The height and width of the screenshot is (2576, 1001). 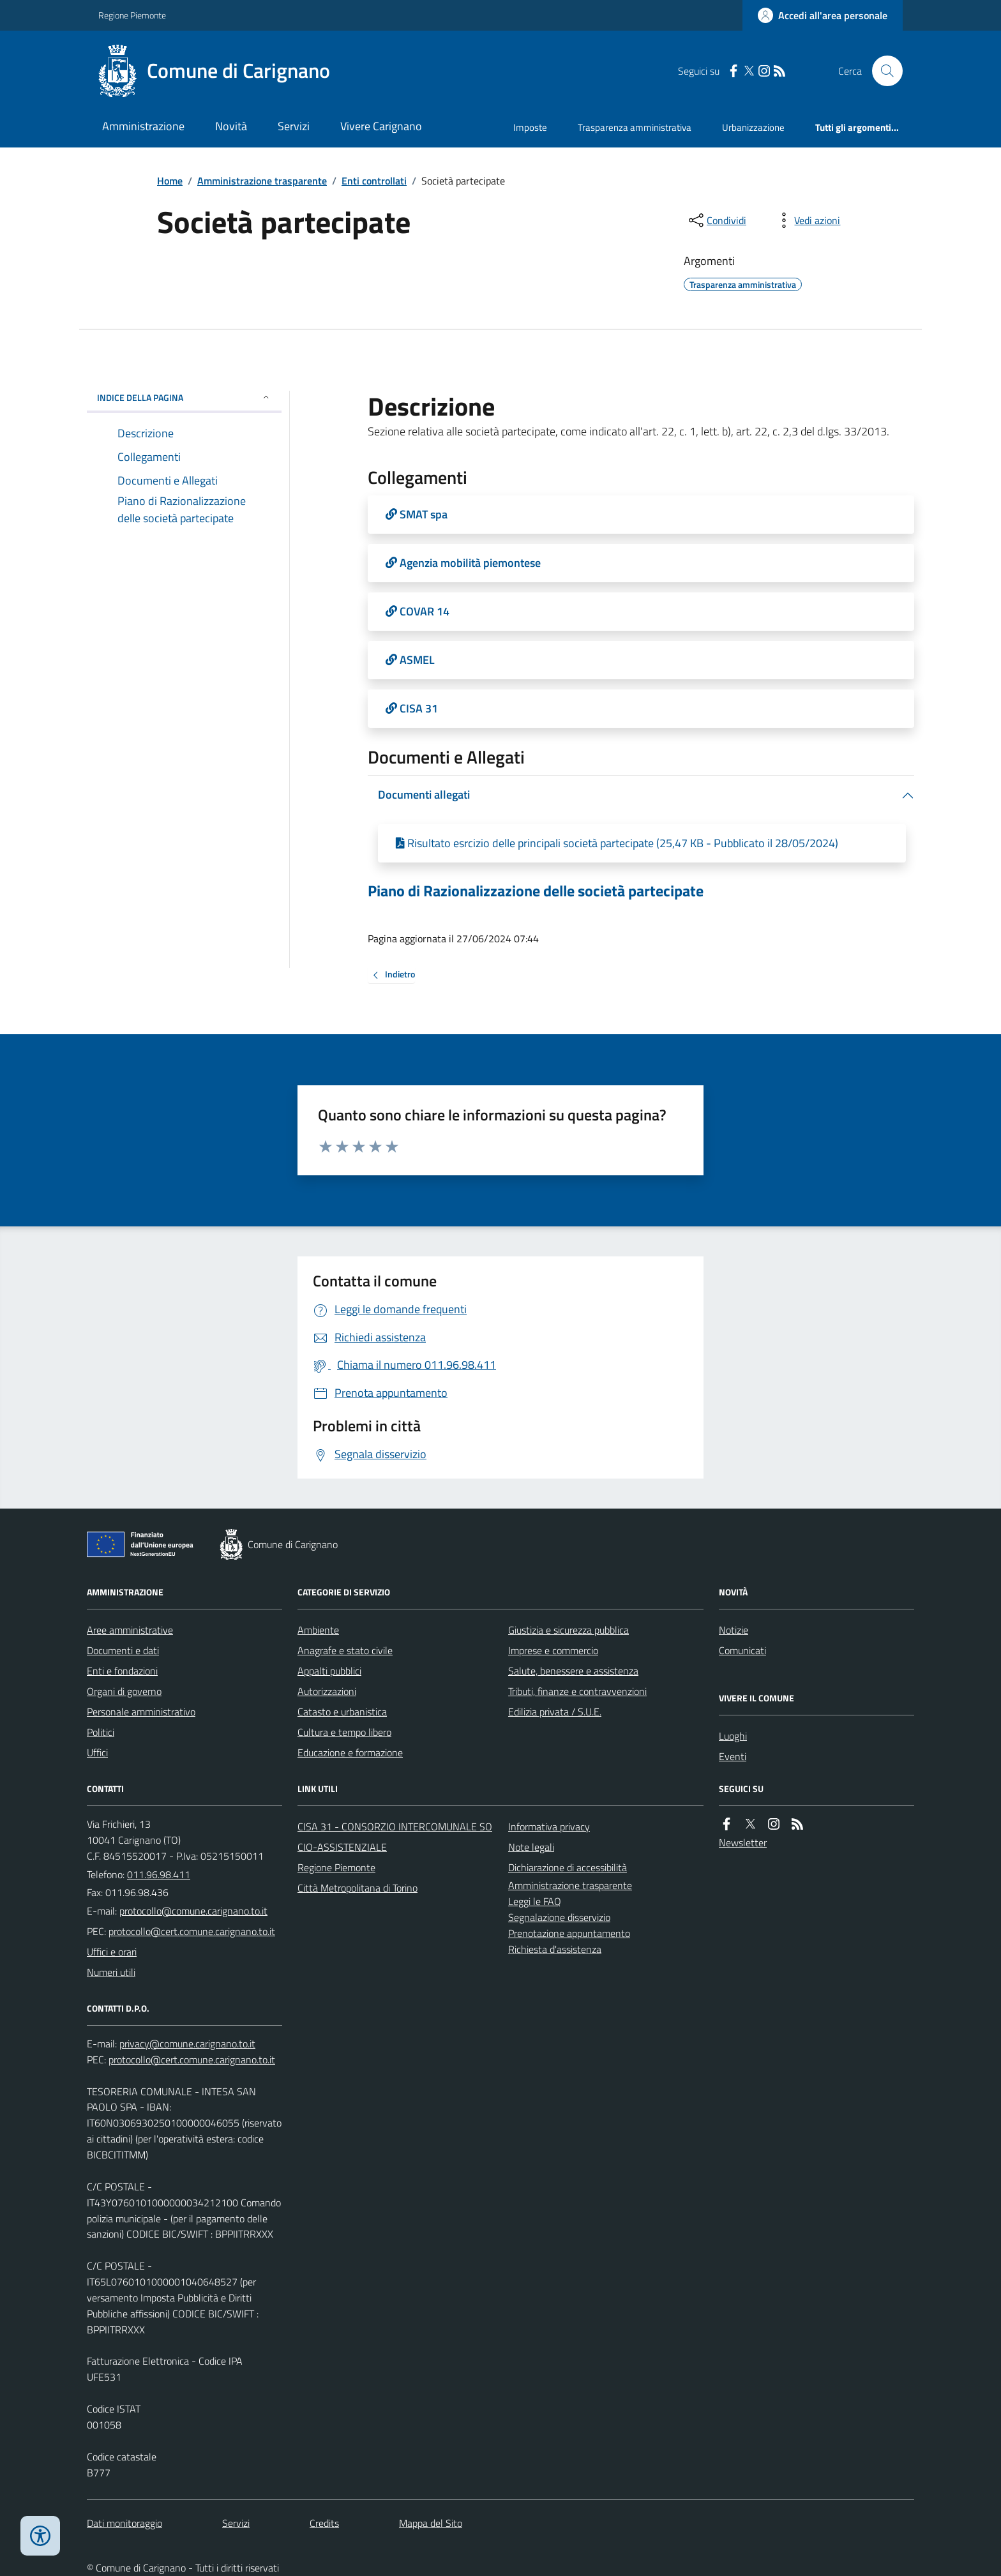 What do you see at coordinates (374, 180) in the screenshot?
I see `Enti controllati` at bounding box center [374, 180].